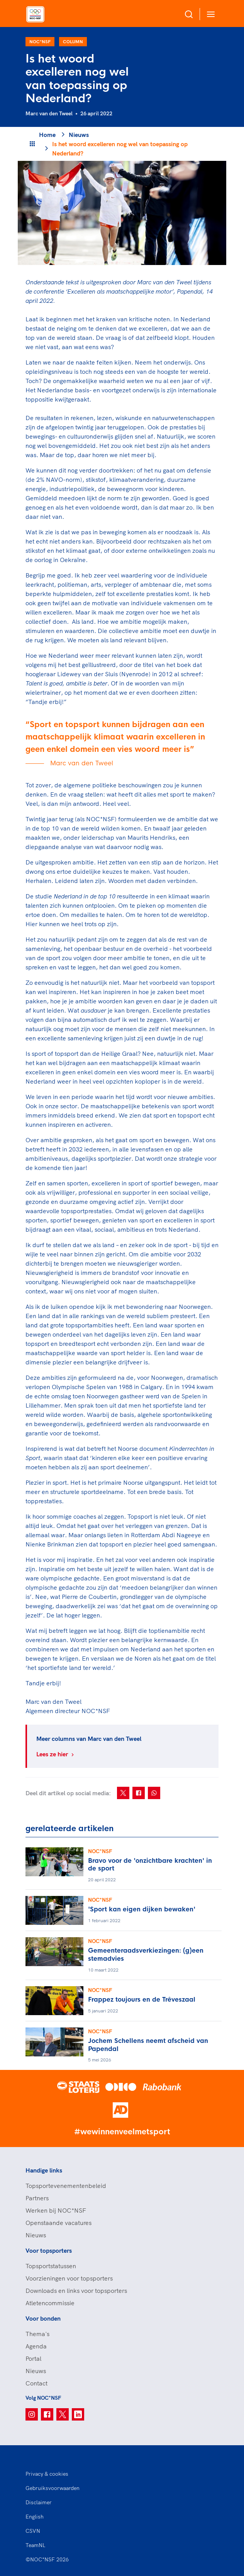  Describe the element at coordinates (209, 14) in the screenshot. I see `[Open menu]` at that location.